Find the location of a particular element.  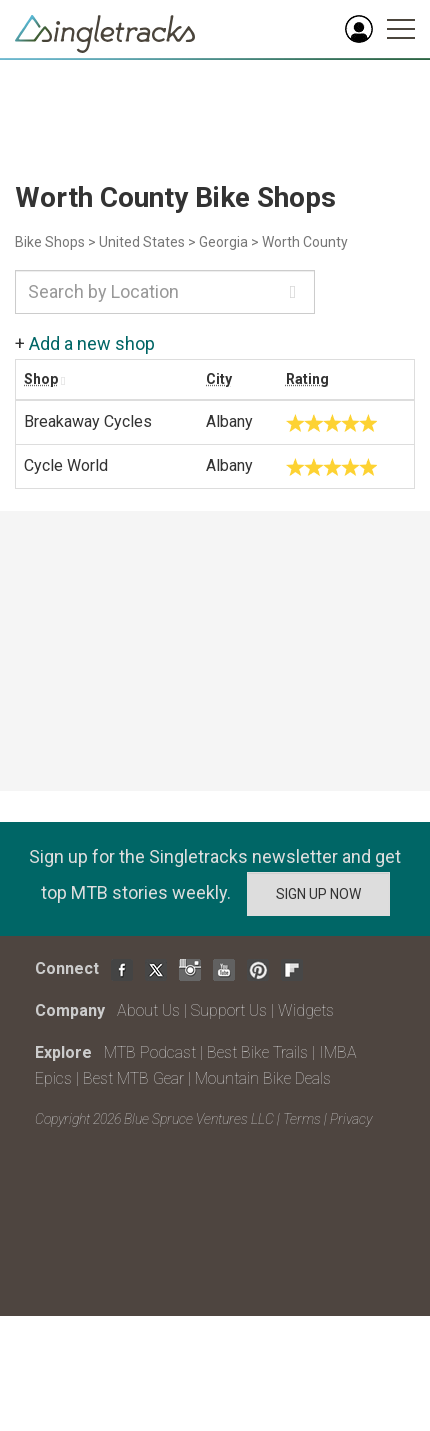

Add a new shop is located at coordinates (92, 343).